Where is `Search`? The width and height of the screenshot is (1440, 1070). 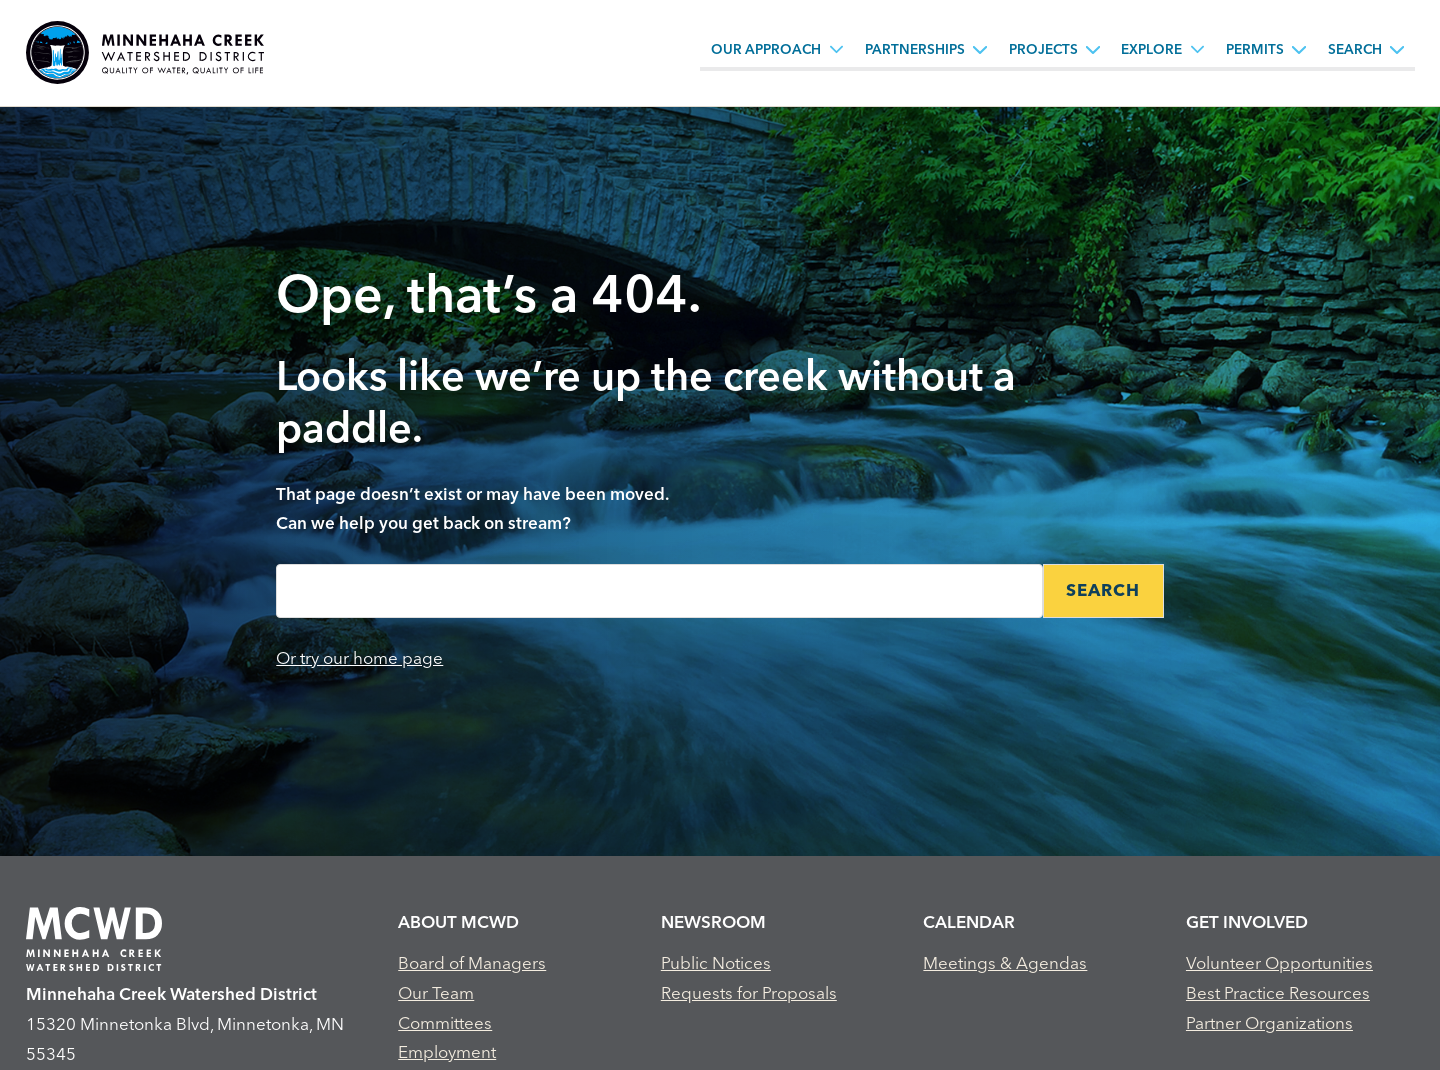 Search is located at coordinates (1355, 49).